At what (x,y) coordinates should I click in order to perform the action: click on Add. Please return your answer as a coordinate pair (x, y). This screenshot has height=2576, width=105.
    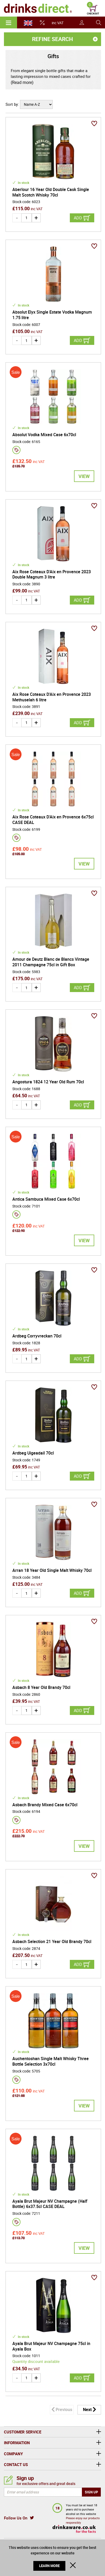
    Looking at the image, I should click on (78, 218).